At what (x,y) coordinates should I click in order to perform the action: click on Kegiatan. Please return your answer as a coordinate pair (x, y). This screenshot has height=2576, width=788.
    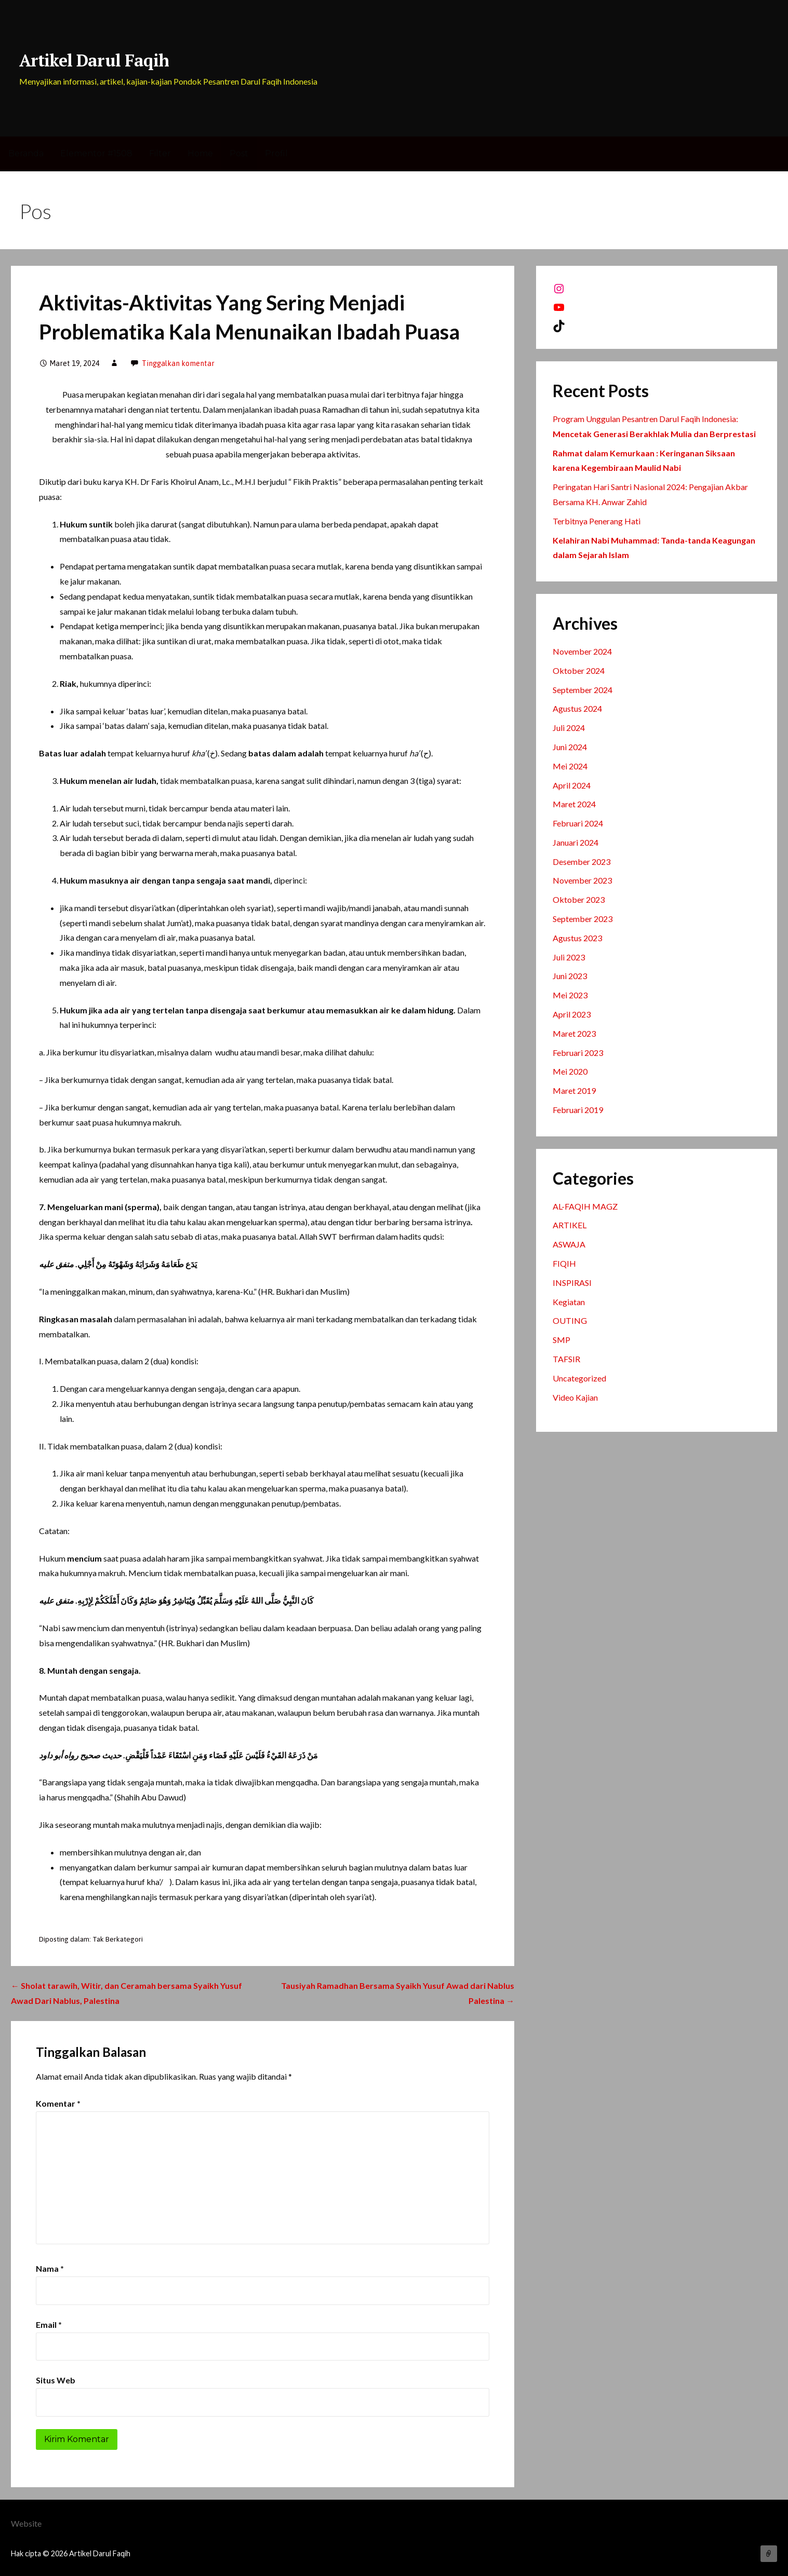
    Looking at the image, I should click on (569, 1302).